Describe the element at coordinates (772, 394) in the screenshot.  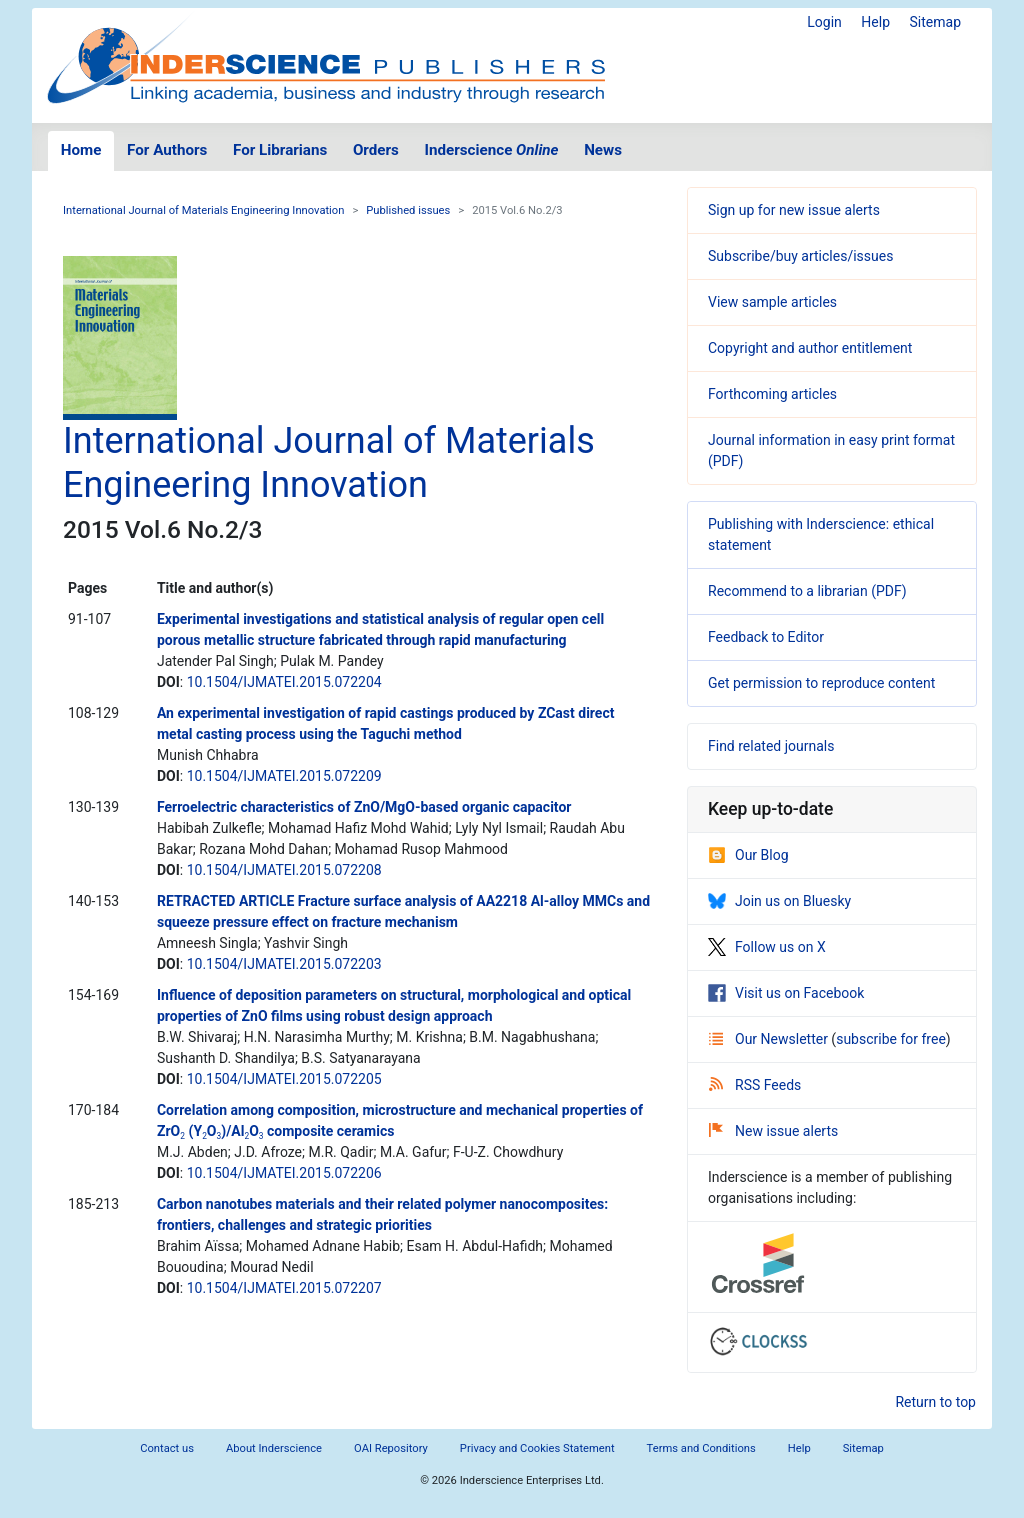
I see `Forthcoming articles` at that location.